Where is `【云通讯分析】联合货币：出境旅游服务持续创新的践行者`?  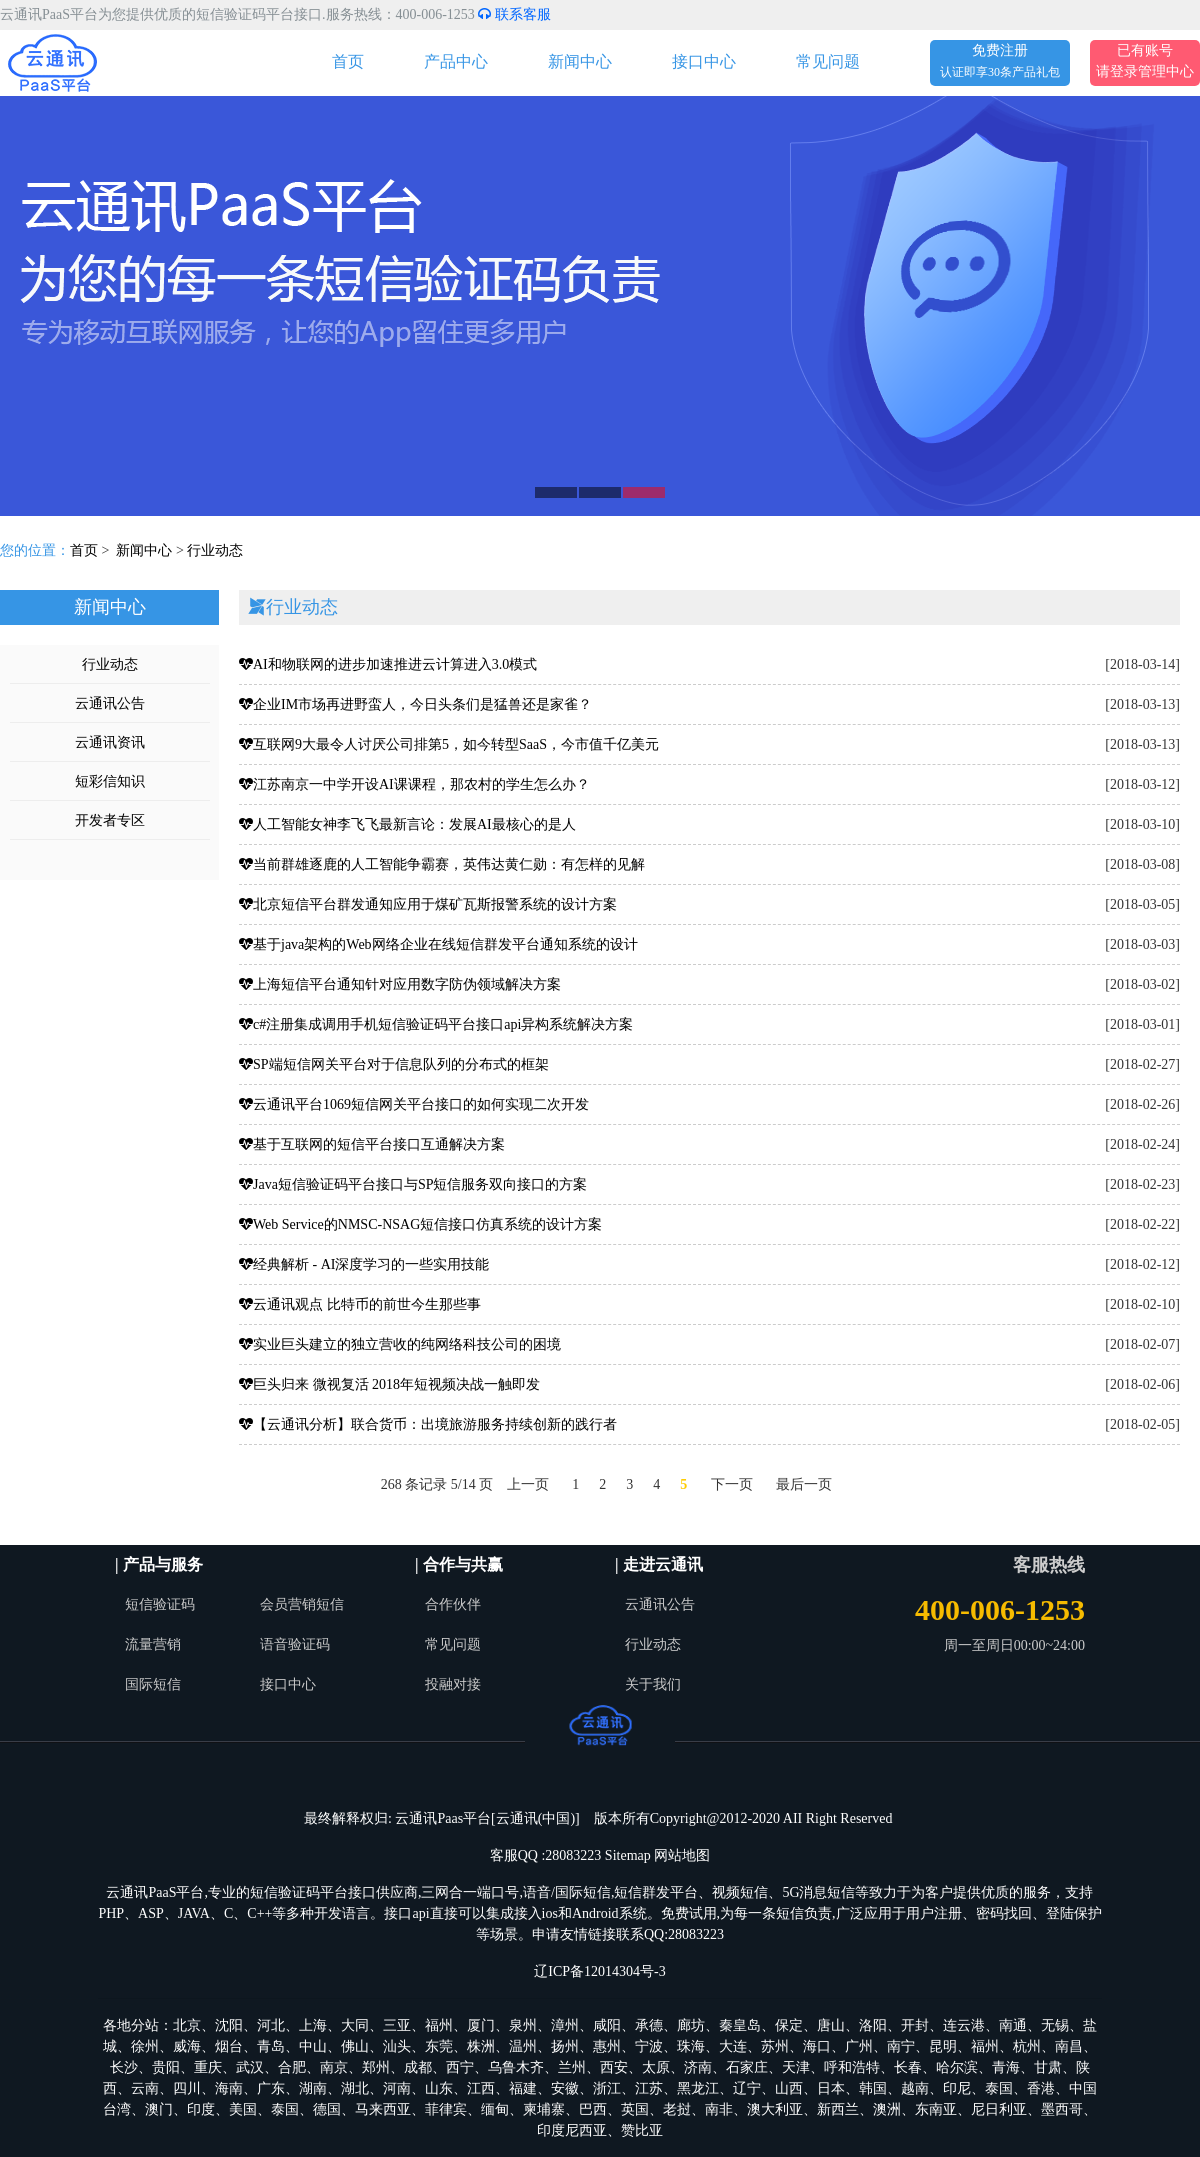 【云通讯分析】联合货币：出境旅游服务持续创新的践行者 is located at coordinates (428, 1424).